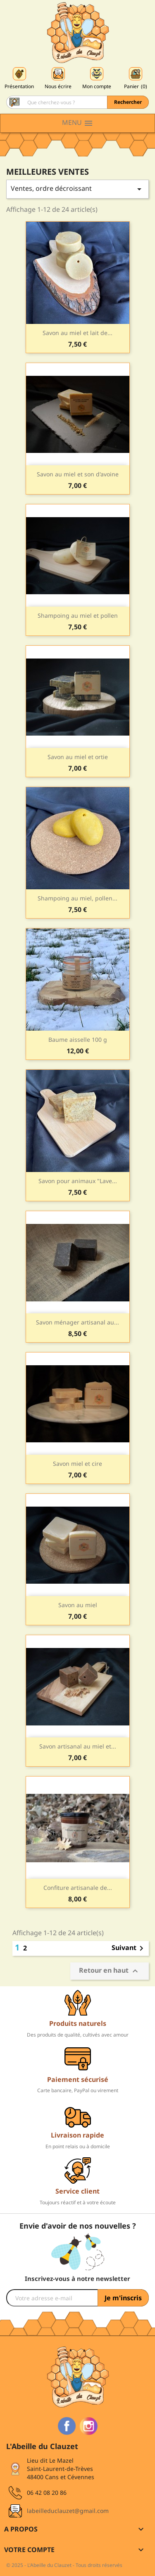 The width and height of the screenshot is (155, 2576). What do you see at coordinates (77, 189) in the screenshot?
I see `Ventes, ordre décroissant` at bounding box center [77, 189].